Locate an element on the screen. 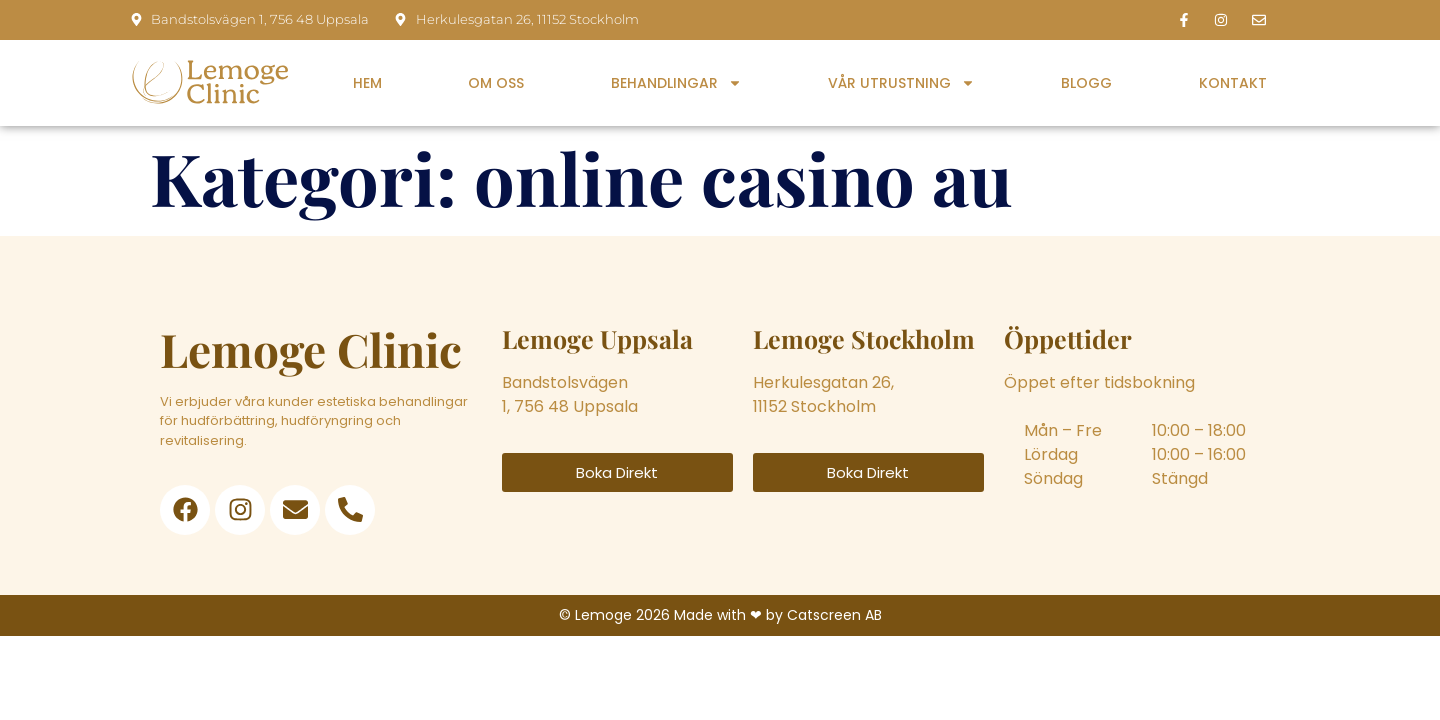  Kontakt is located at coordinates (1233, 83).